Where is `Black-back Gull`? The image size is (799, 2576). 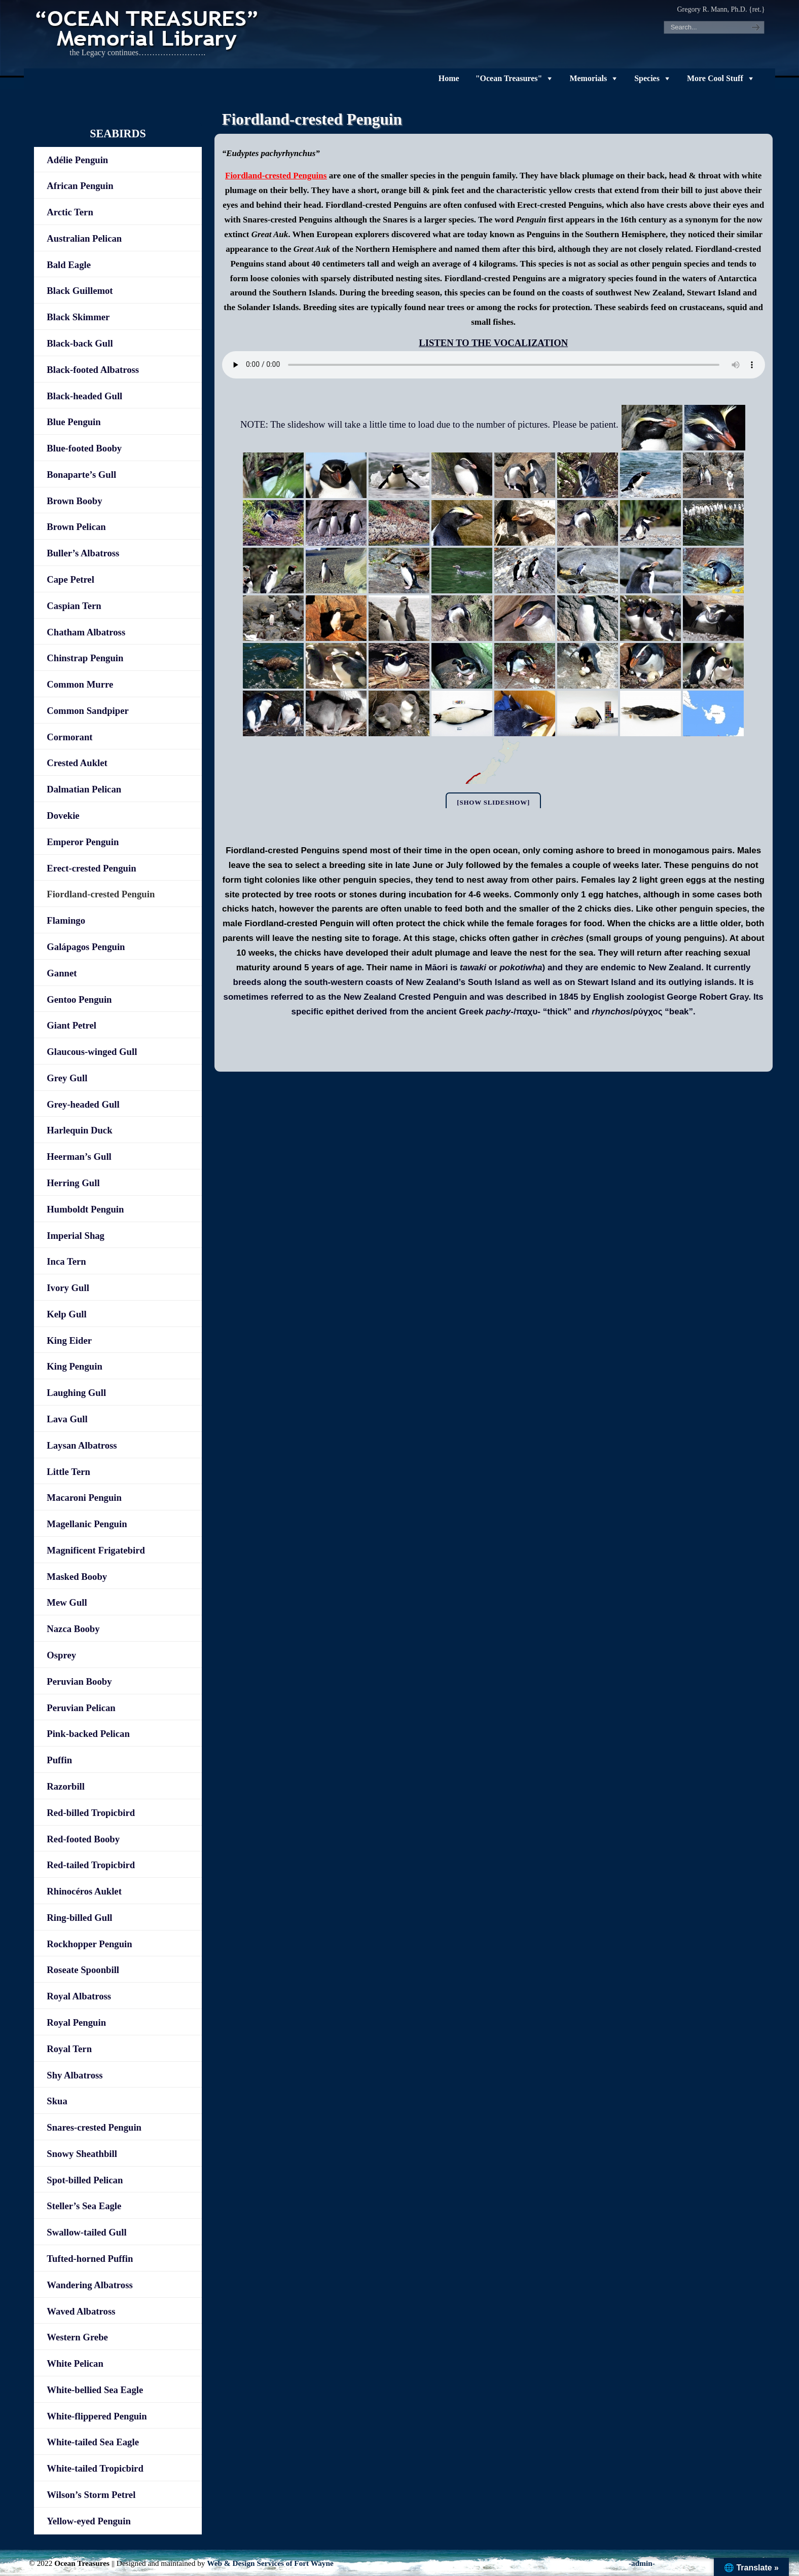 Black-back Gull is located at coordinates (80, 343).